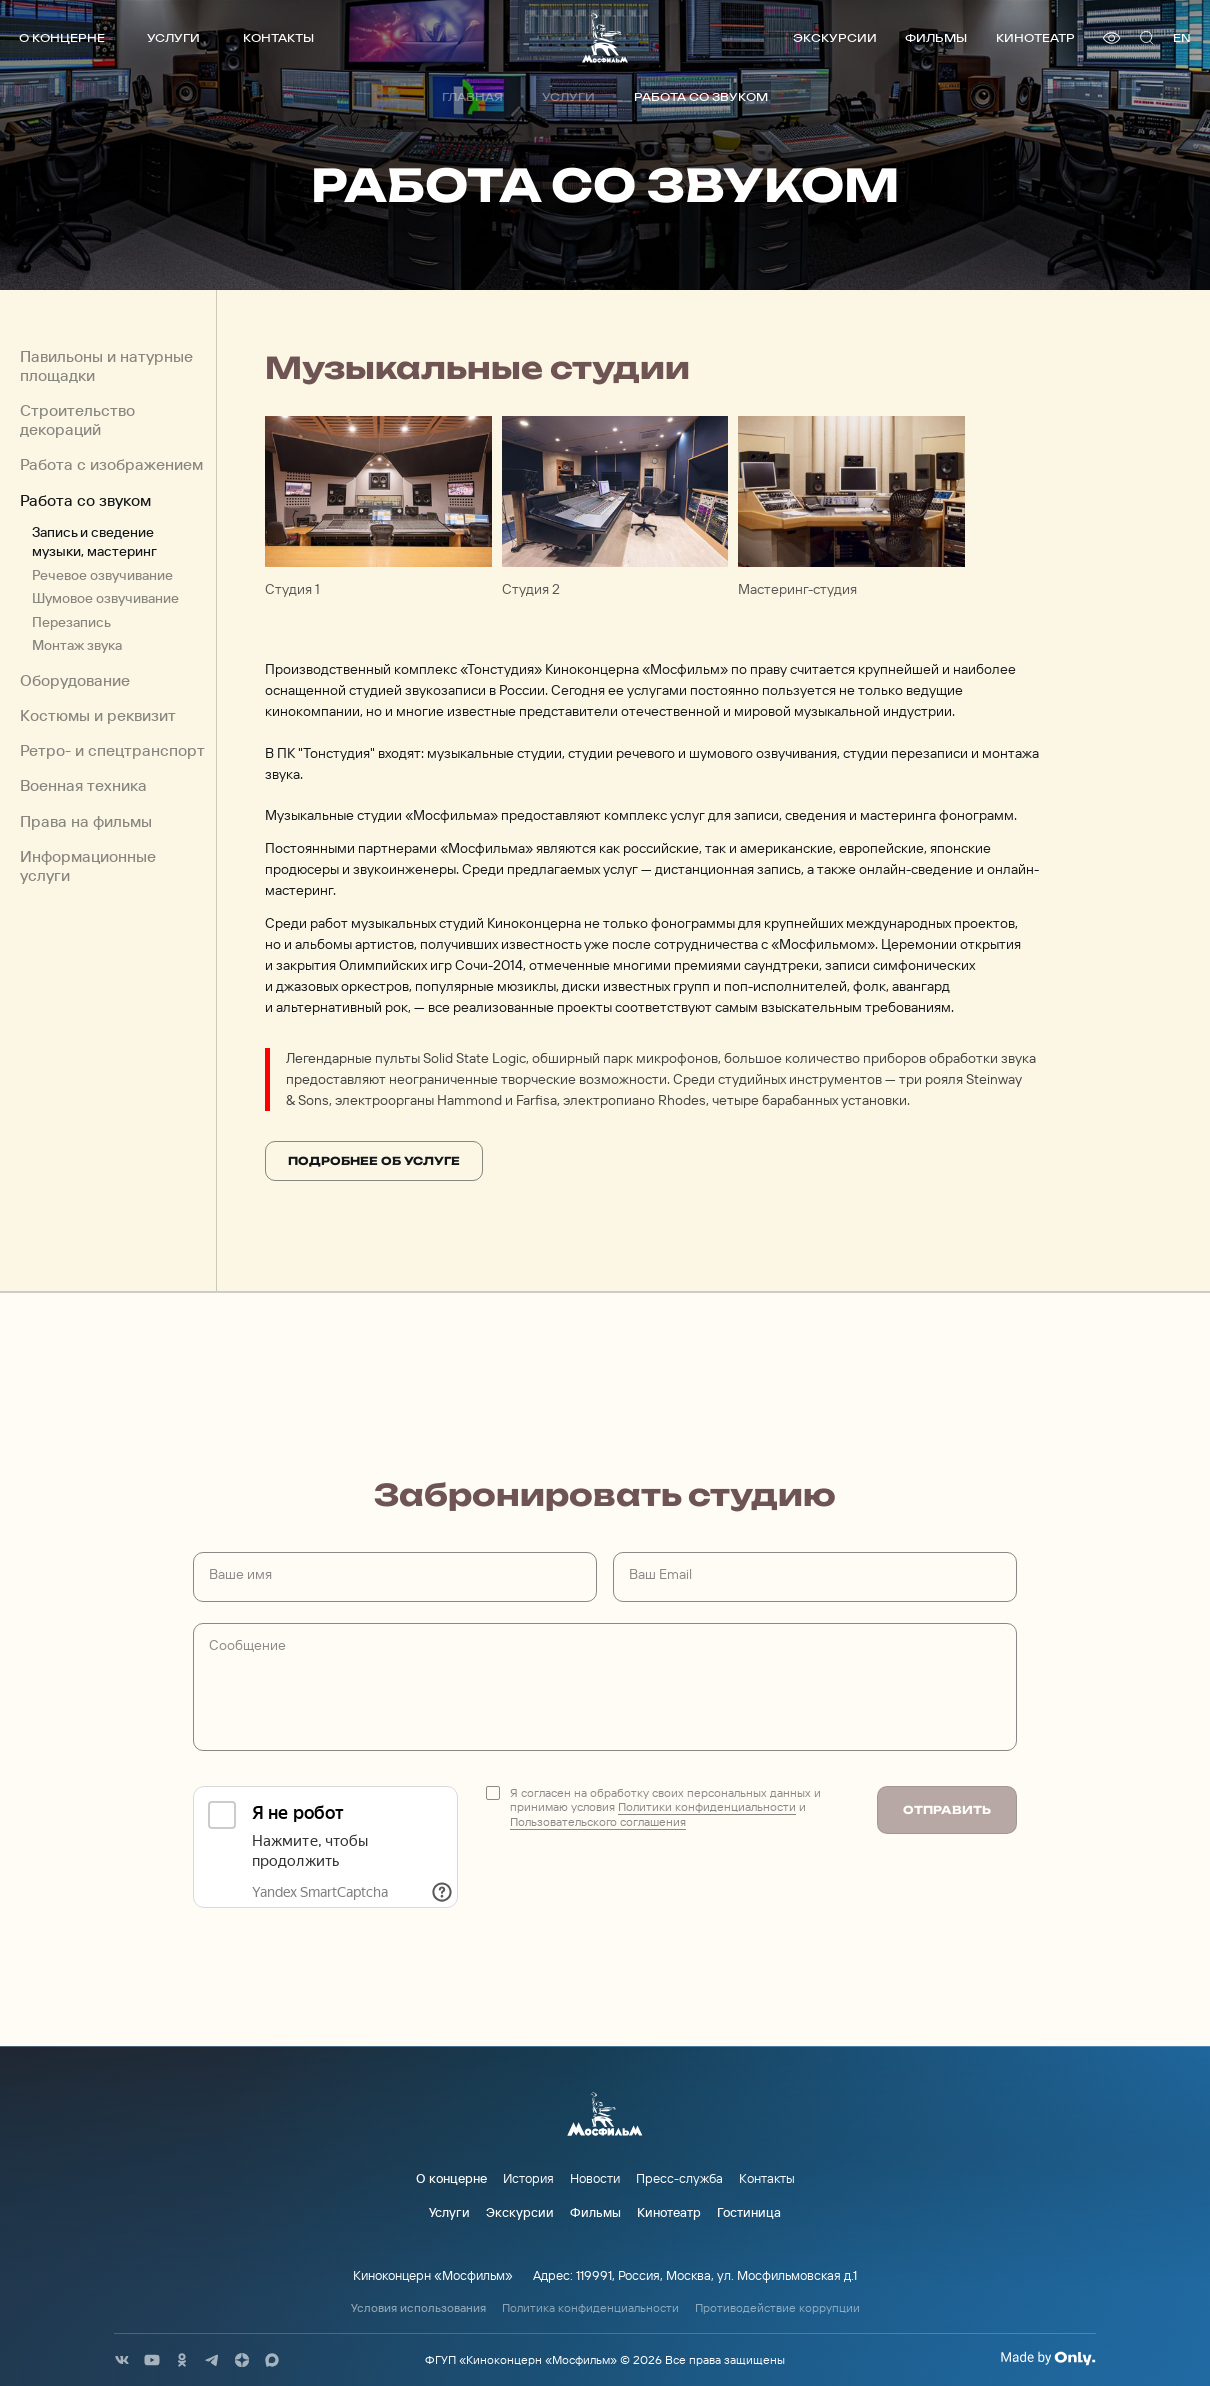  What do you see at coordinates (1047, 2358) in the screenshot?
I see `[Made By Only]` at bounding box center [1047, 2358].